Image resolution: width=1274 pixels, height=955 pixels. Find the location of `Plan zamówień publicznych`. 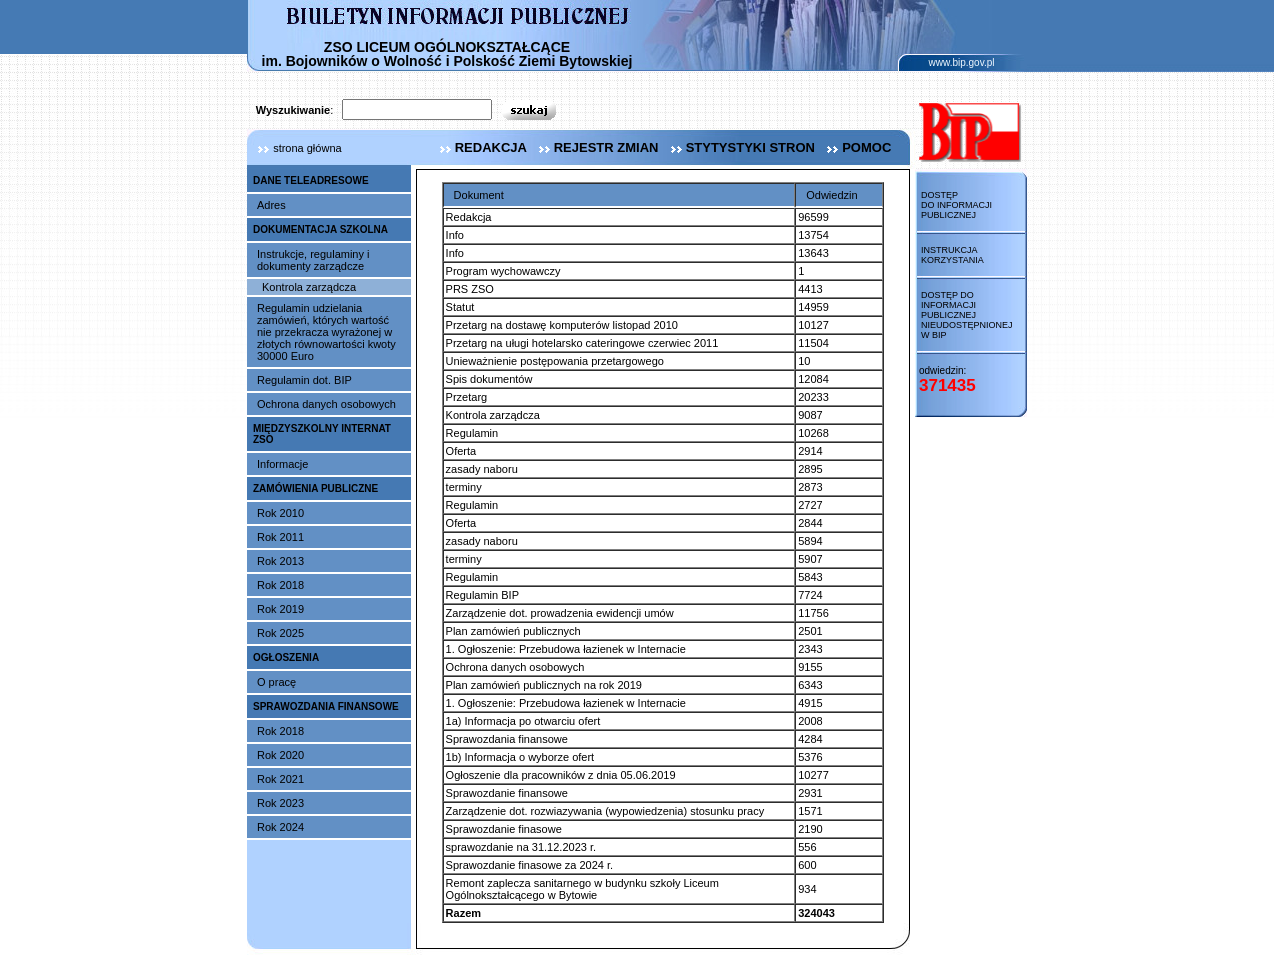

Plan zamówień publicznych is located at coordinates (513, 631).